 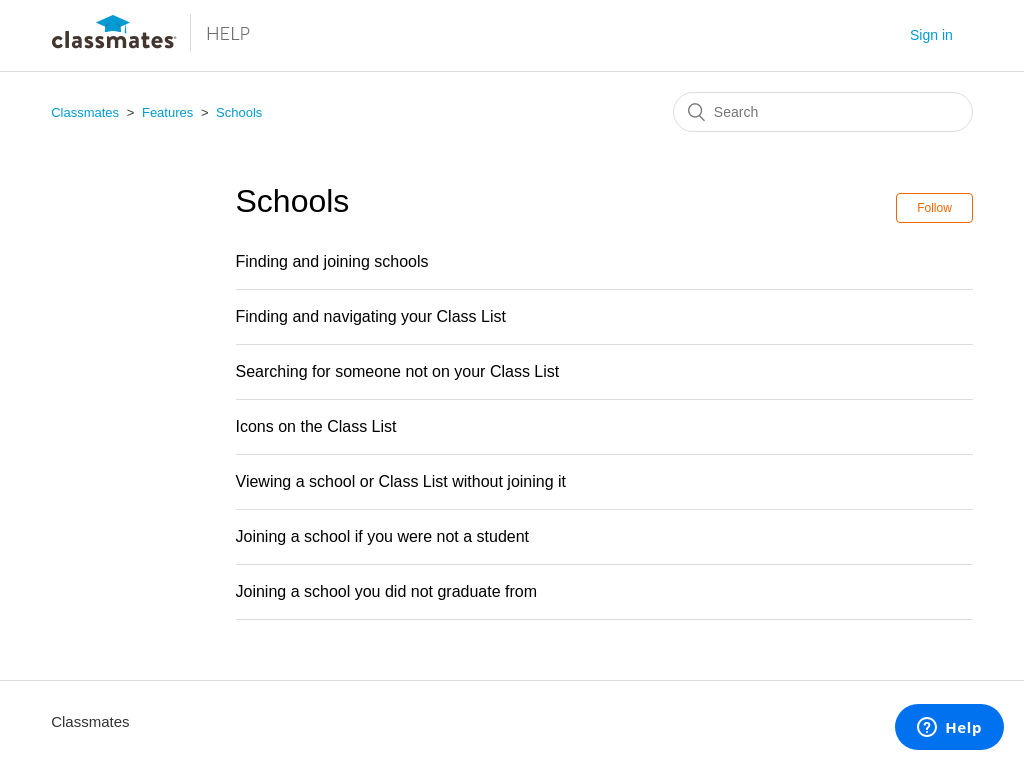 I want to click on Searching for someone not on your Class List, so click(x=398, y=371).